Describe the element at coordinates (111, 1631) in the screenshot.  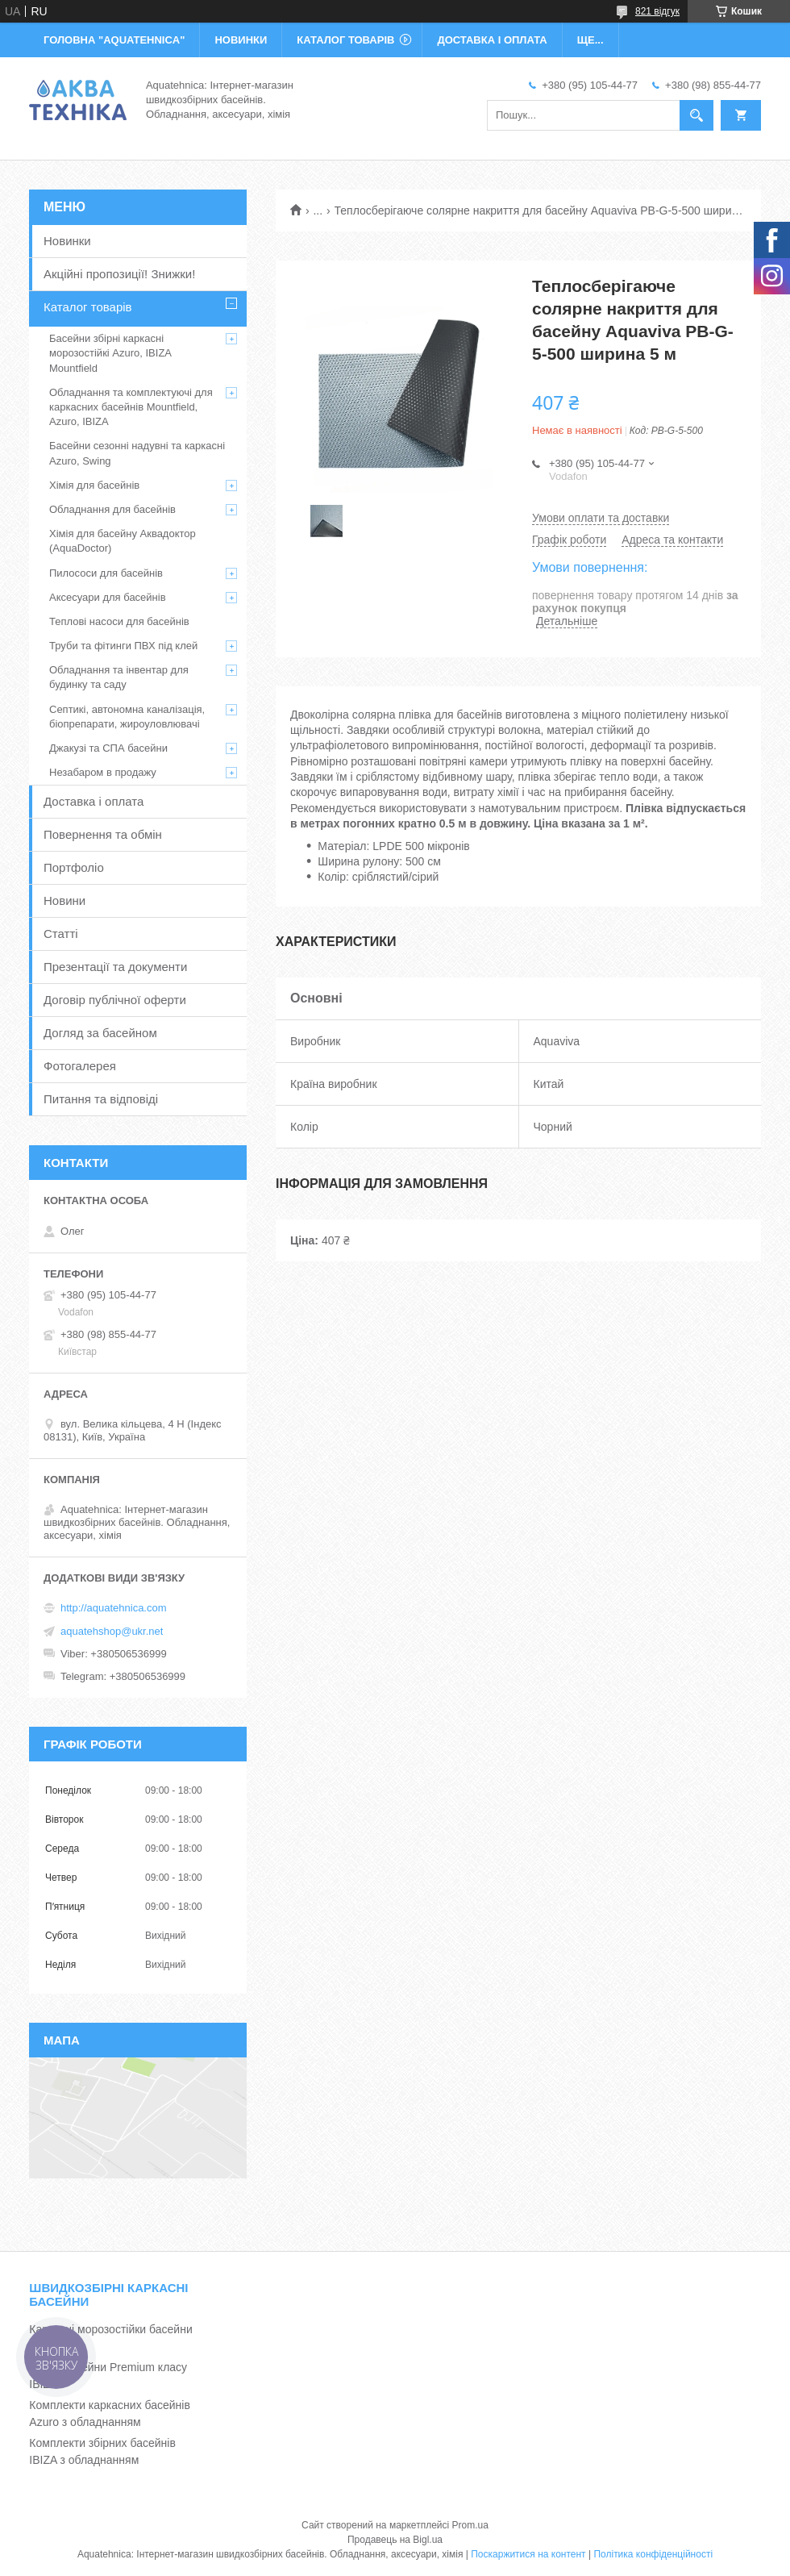
I see `aquatehshop@ukr.net` at that location.